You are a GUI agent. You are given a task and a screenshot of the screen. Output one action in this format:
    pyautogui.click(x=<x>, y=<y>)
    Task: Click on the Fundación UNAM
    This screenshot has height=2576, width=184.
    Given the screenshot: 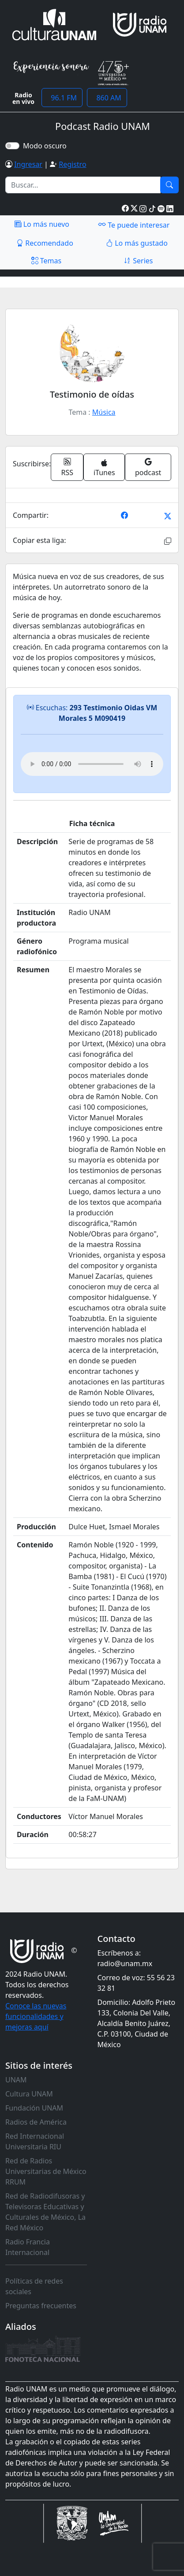 What is the action you would take?
    pyautogui.click(x=34, y=2108)
    